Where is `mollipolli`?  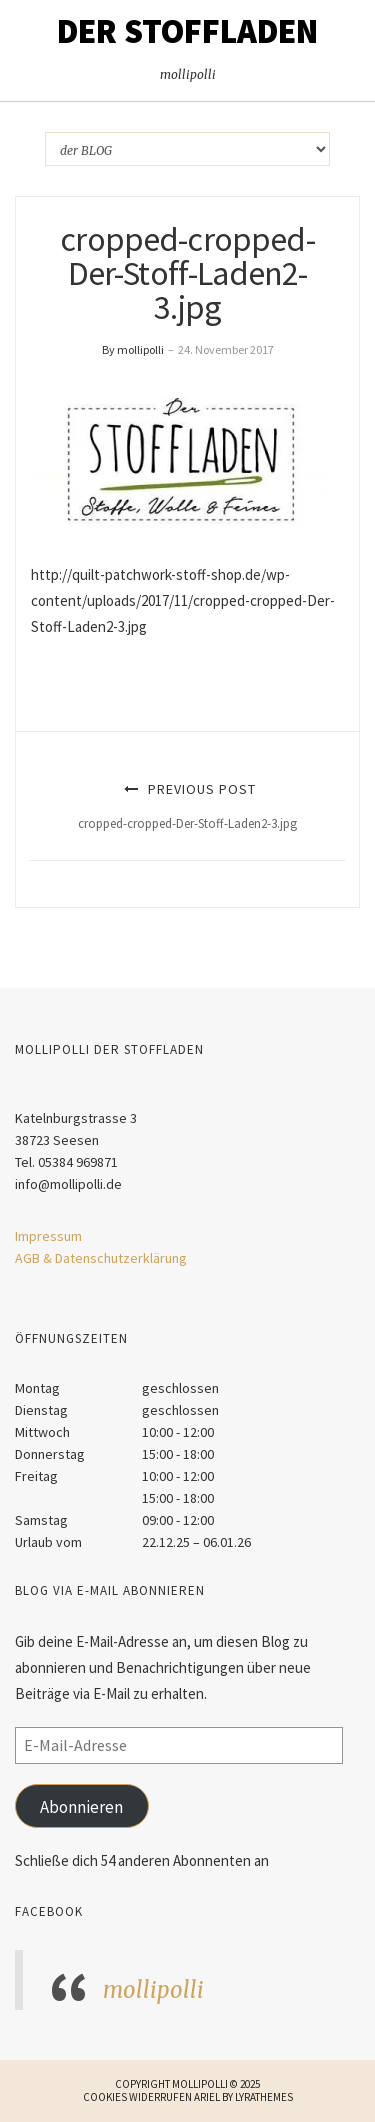
mollipolli is located at coordinates (153, 1990).